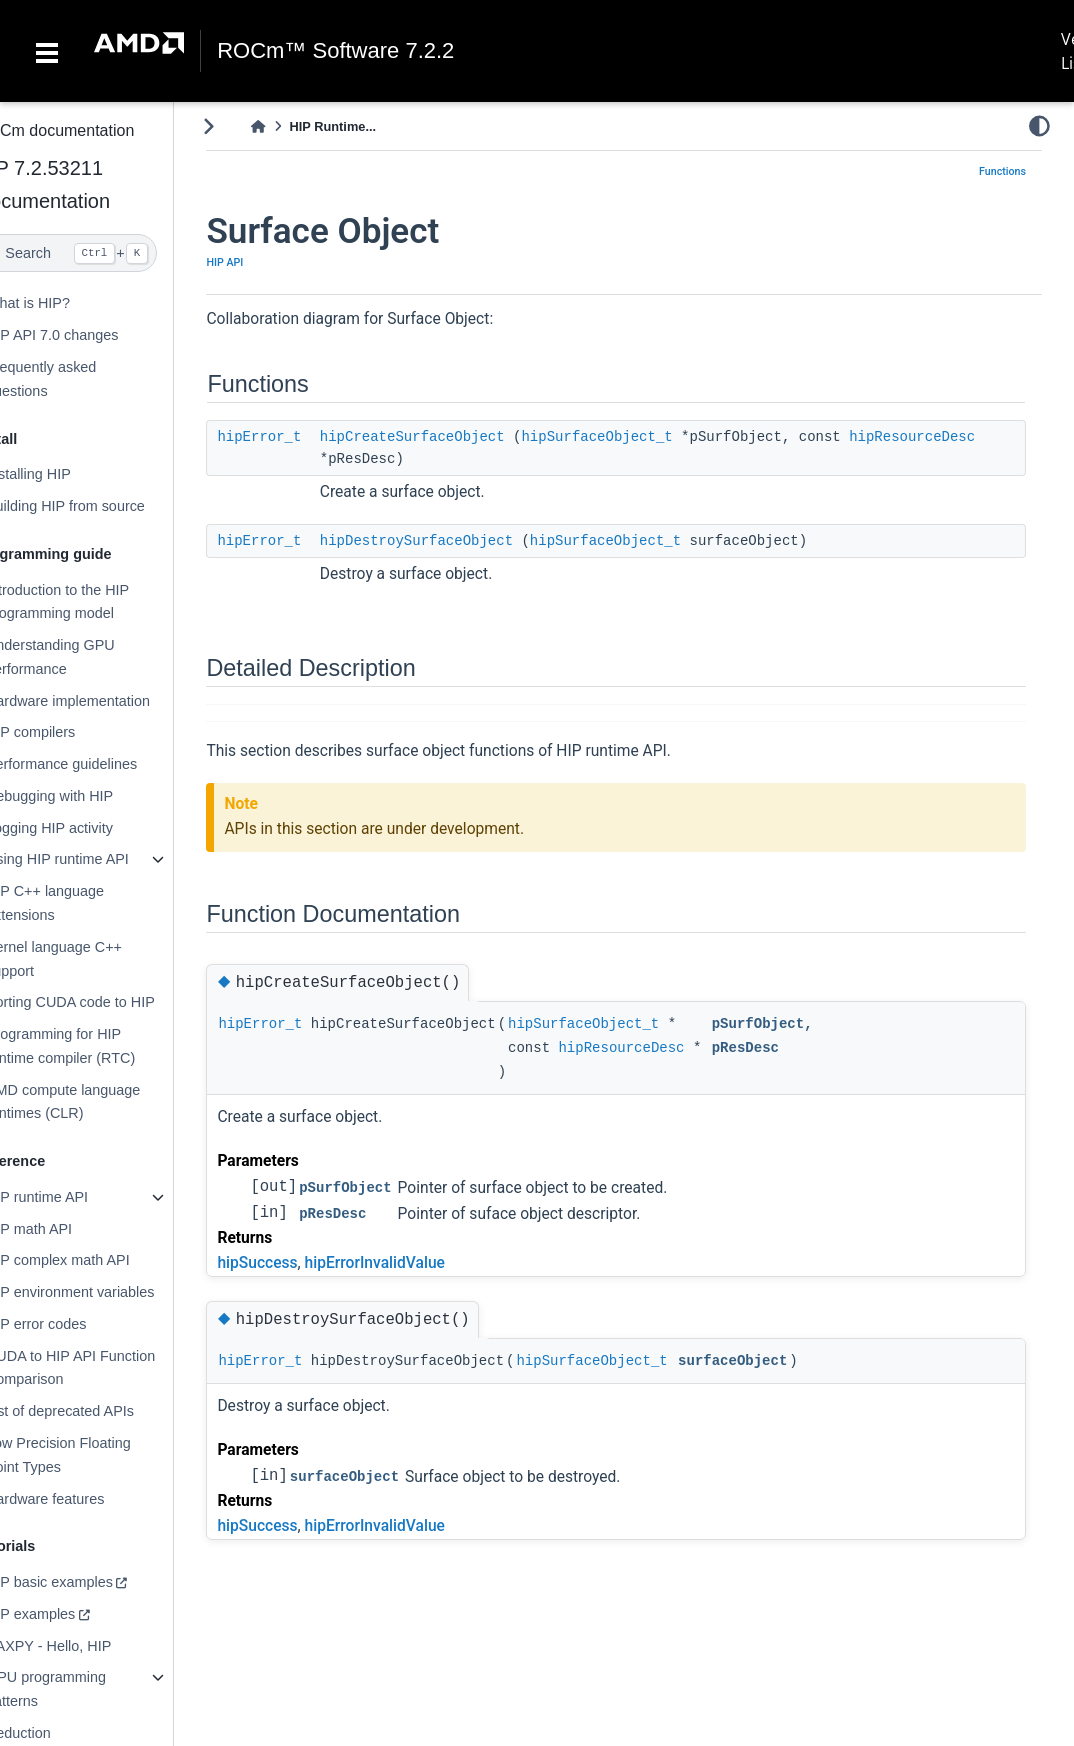  Describe the element at coordinates (70, 732) in the screenshot. I see `HIP compilers` at that location.